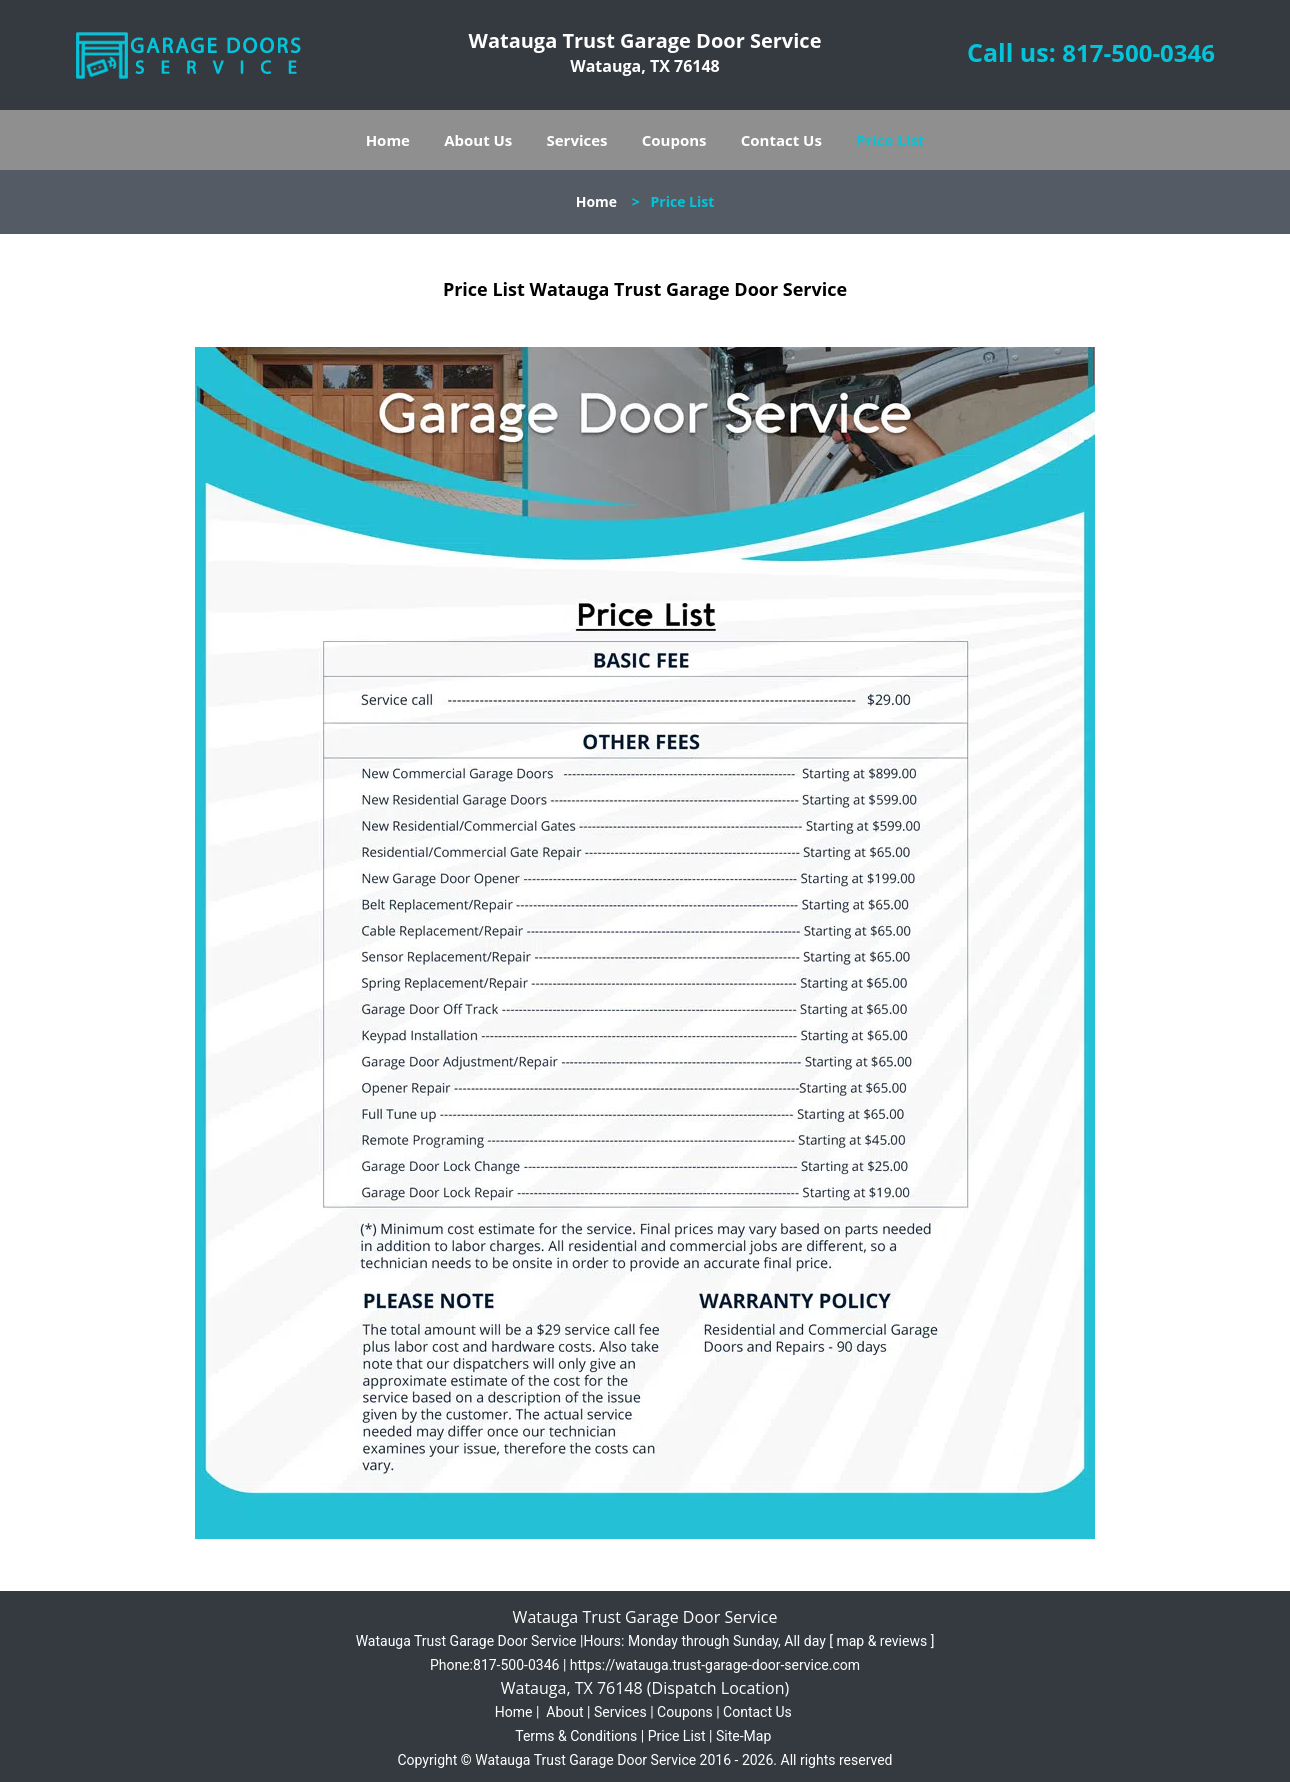  I want to click on 817-500-0346, so click(1138, 52).